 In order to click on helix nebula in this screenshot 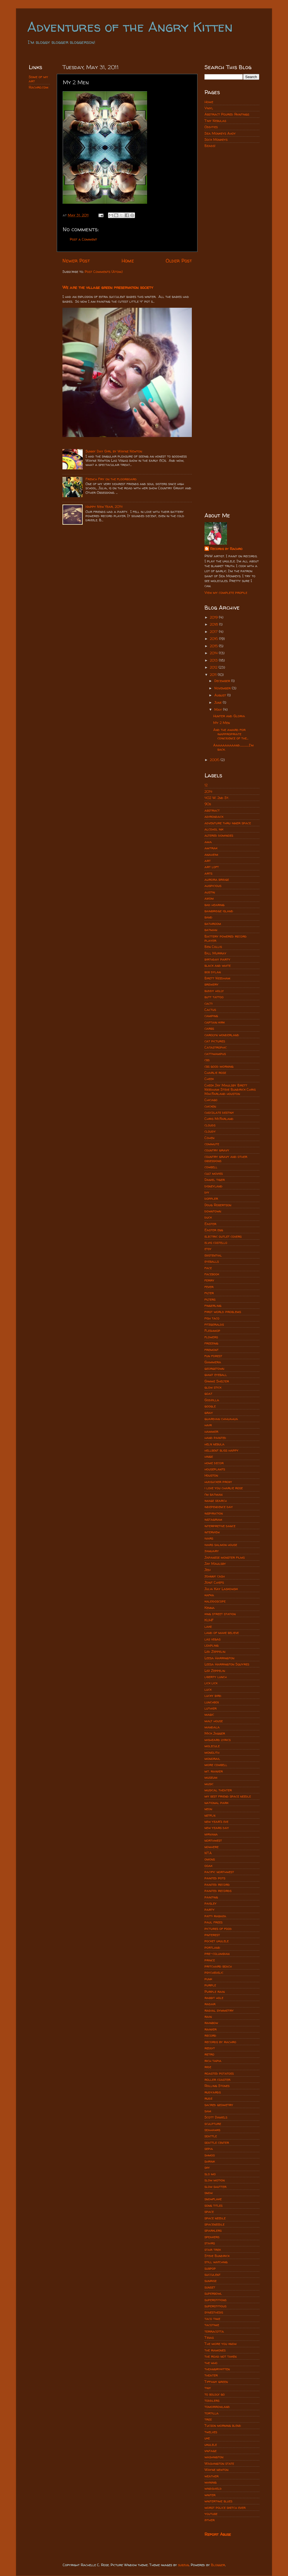, I will do `click(214, 1444)`.